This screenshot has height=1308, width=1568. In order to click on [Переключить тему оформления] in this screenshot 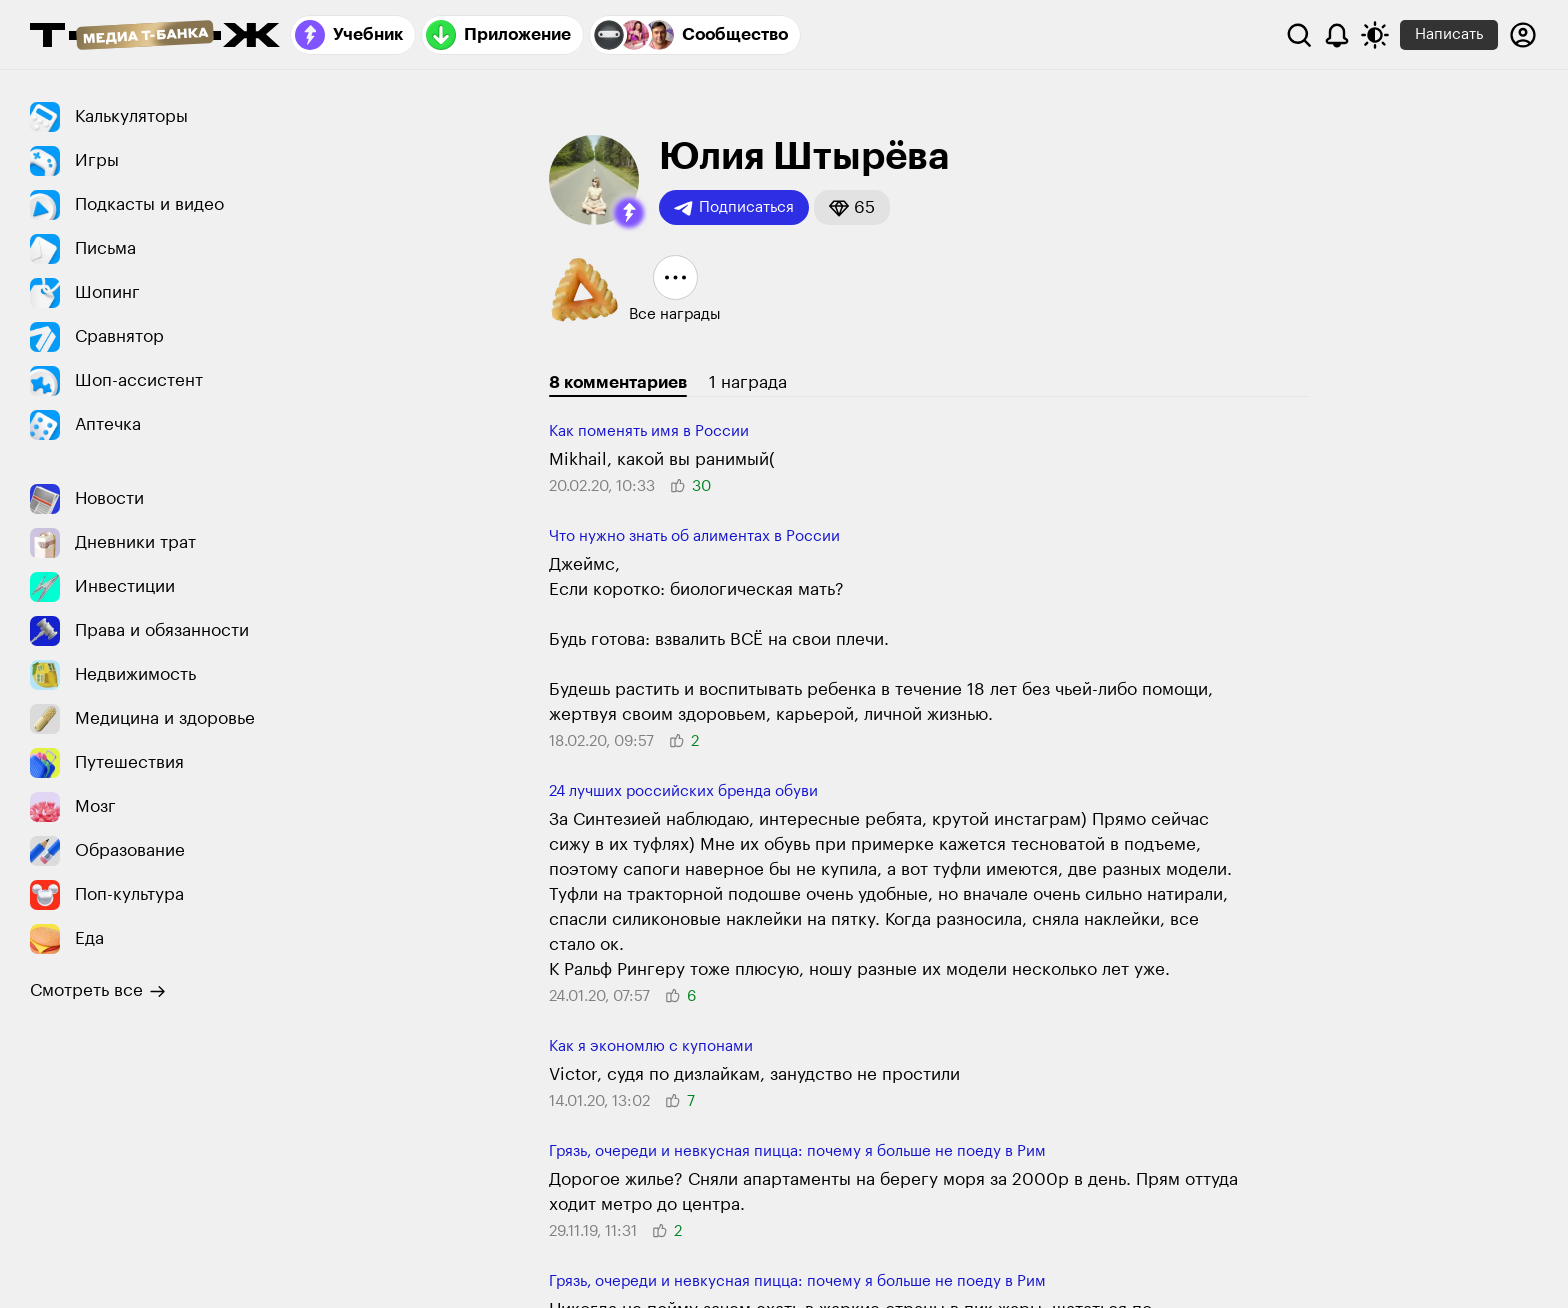, I will do `click(1375, 35)`.